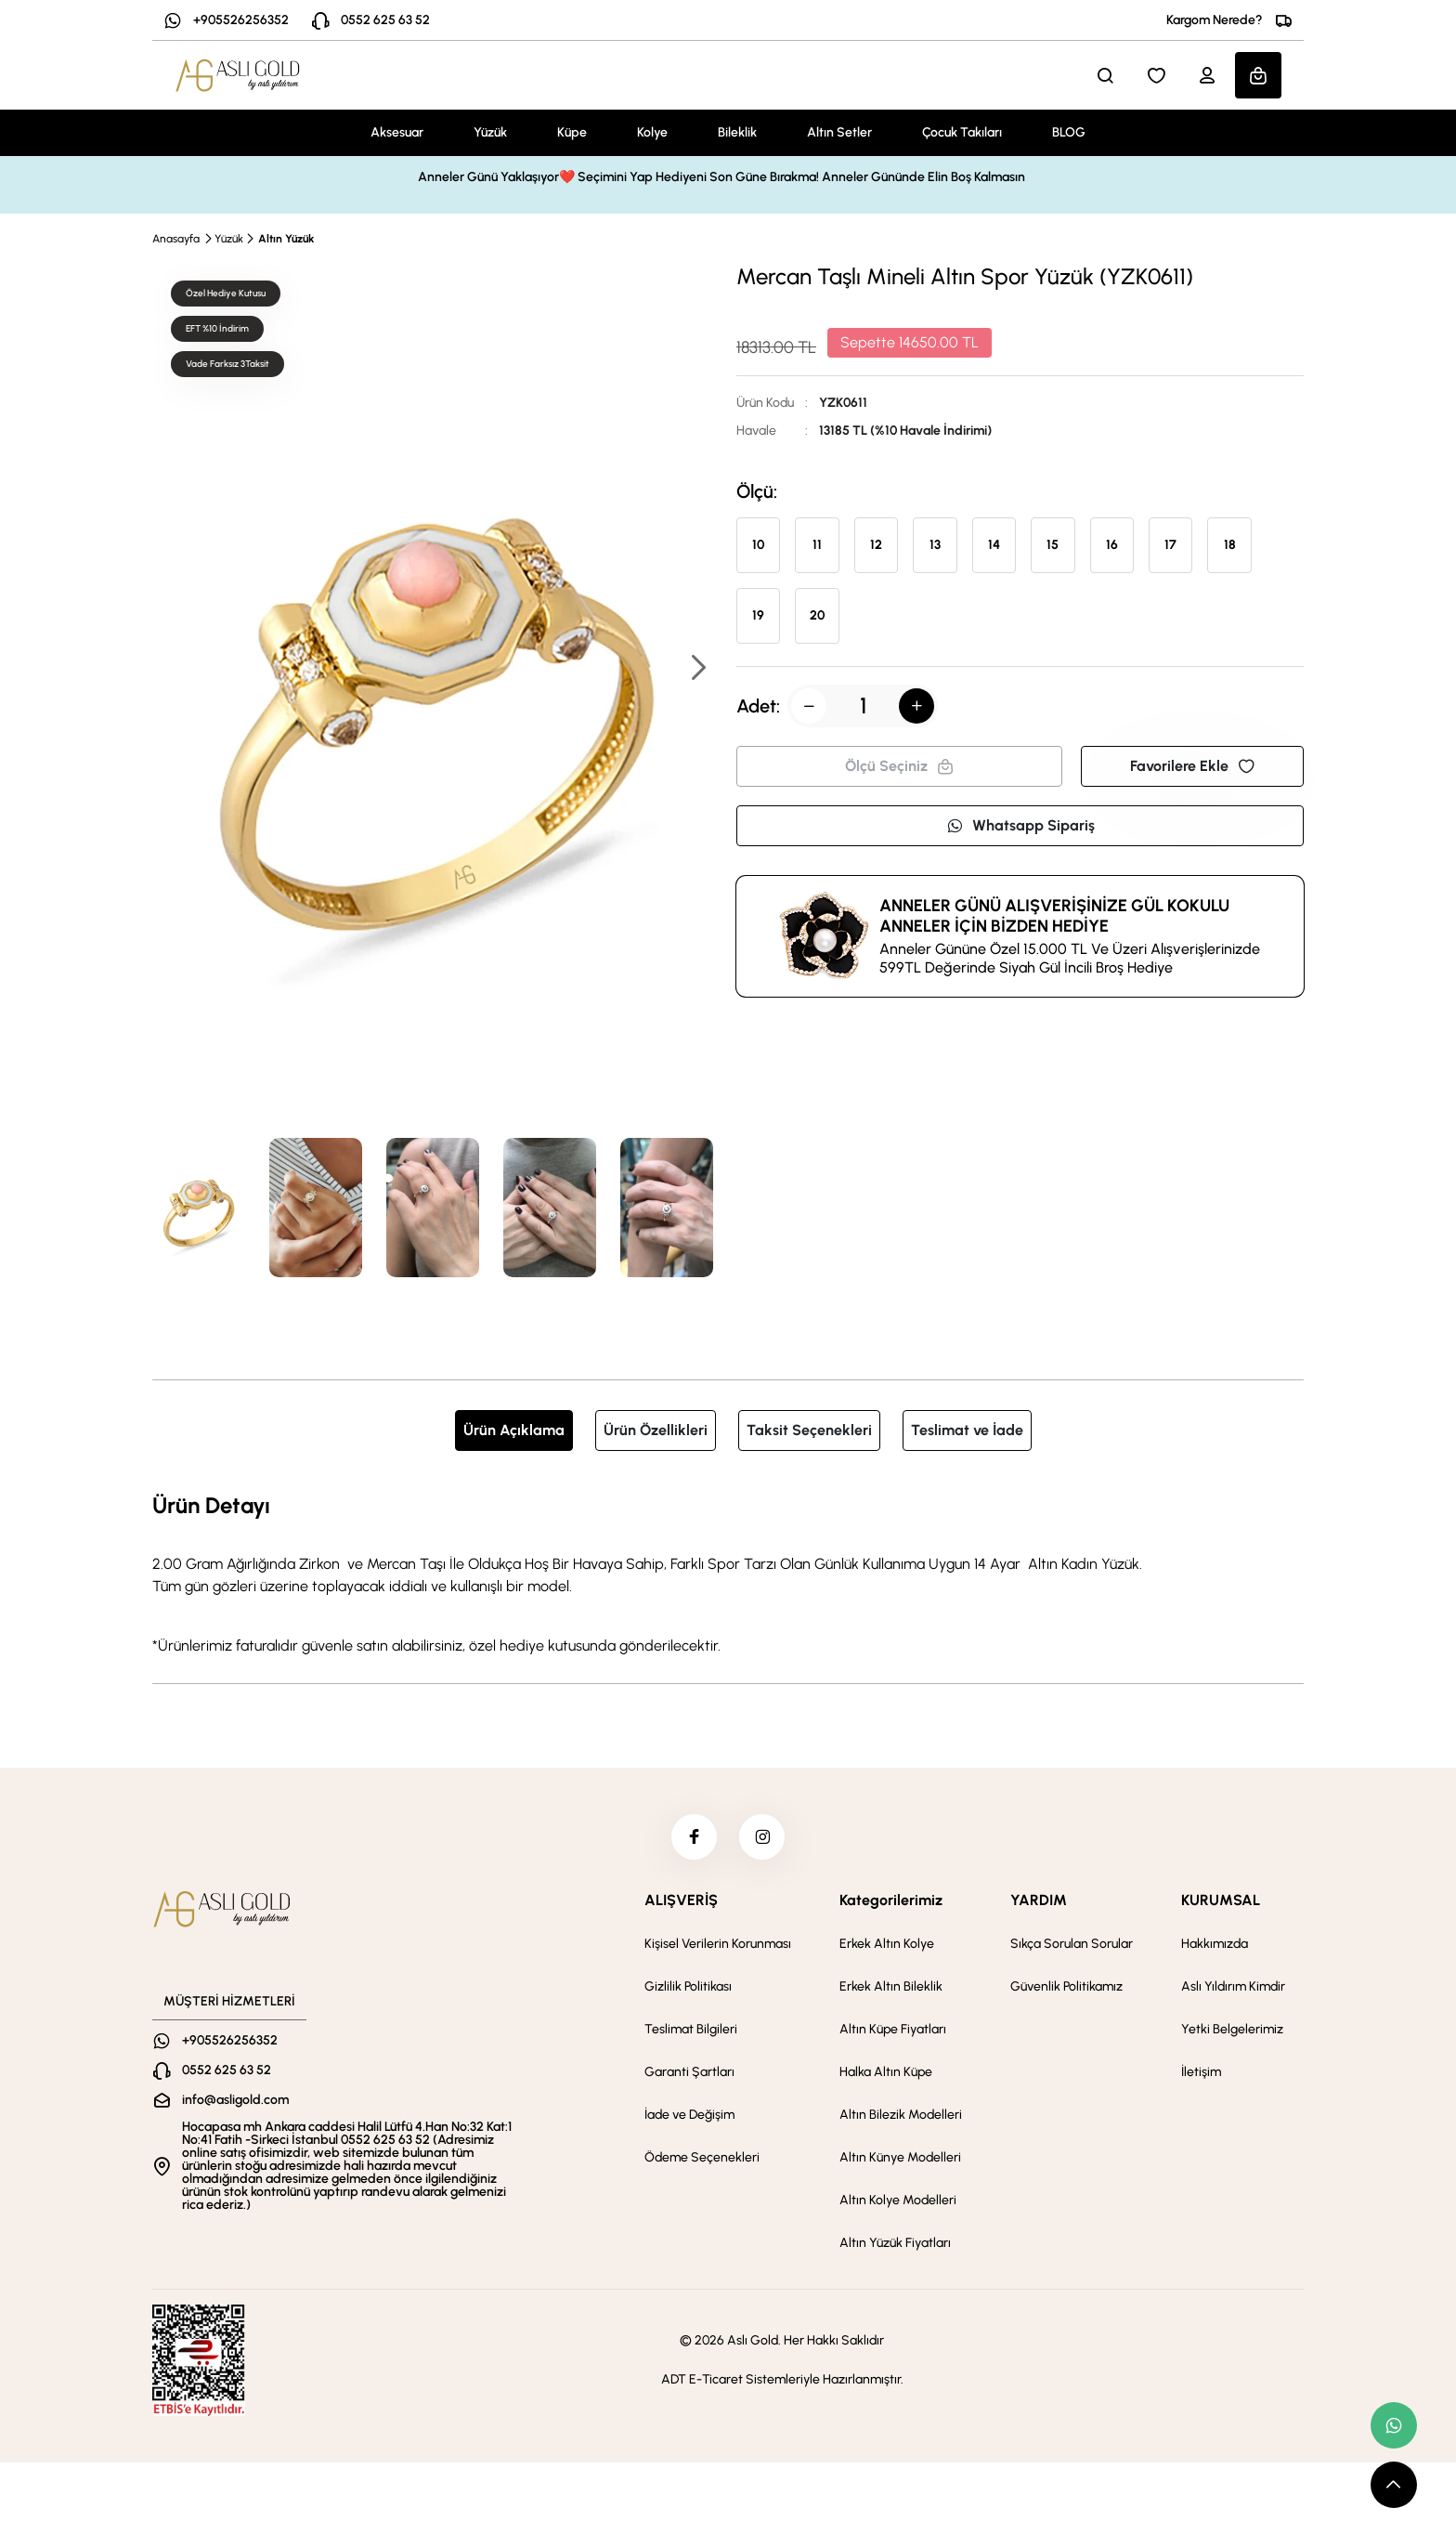 The image size is (1456, 2547). I want to click on Erkek Altın Kolye, so click(886, 1945).